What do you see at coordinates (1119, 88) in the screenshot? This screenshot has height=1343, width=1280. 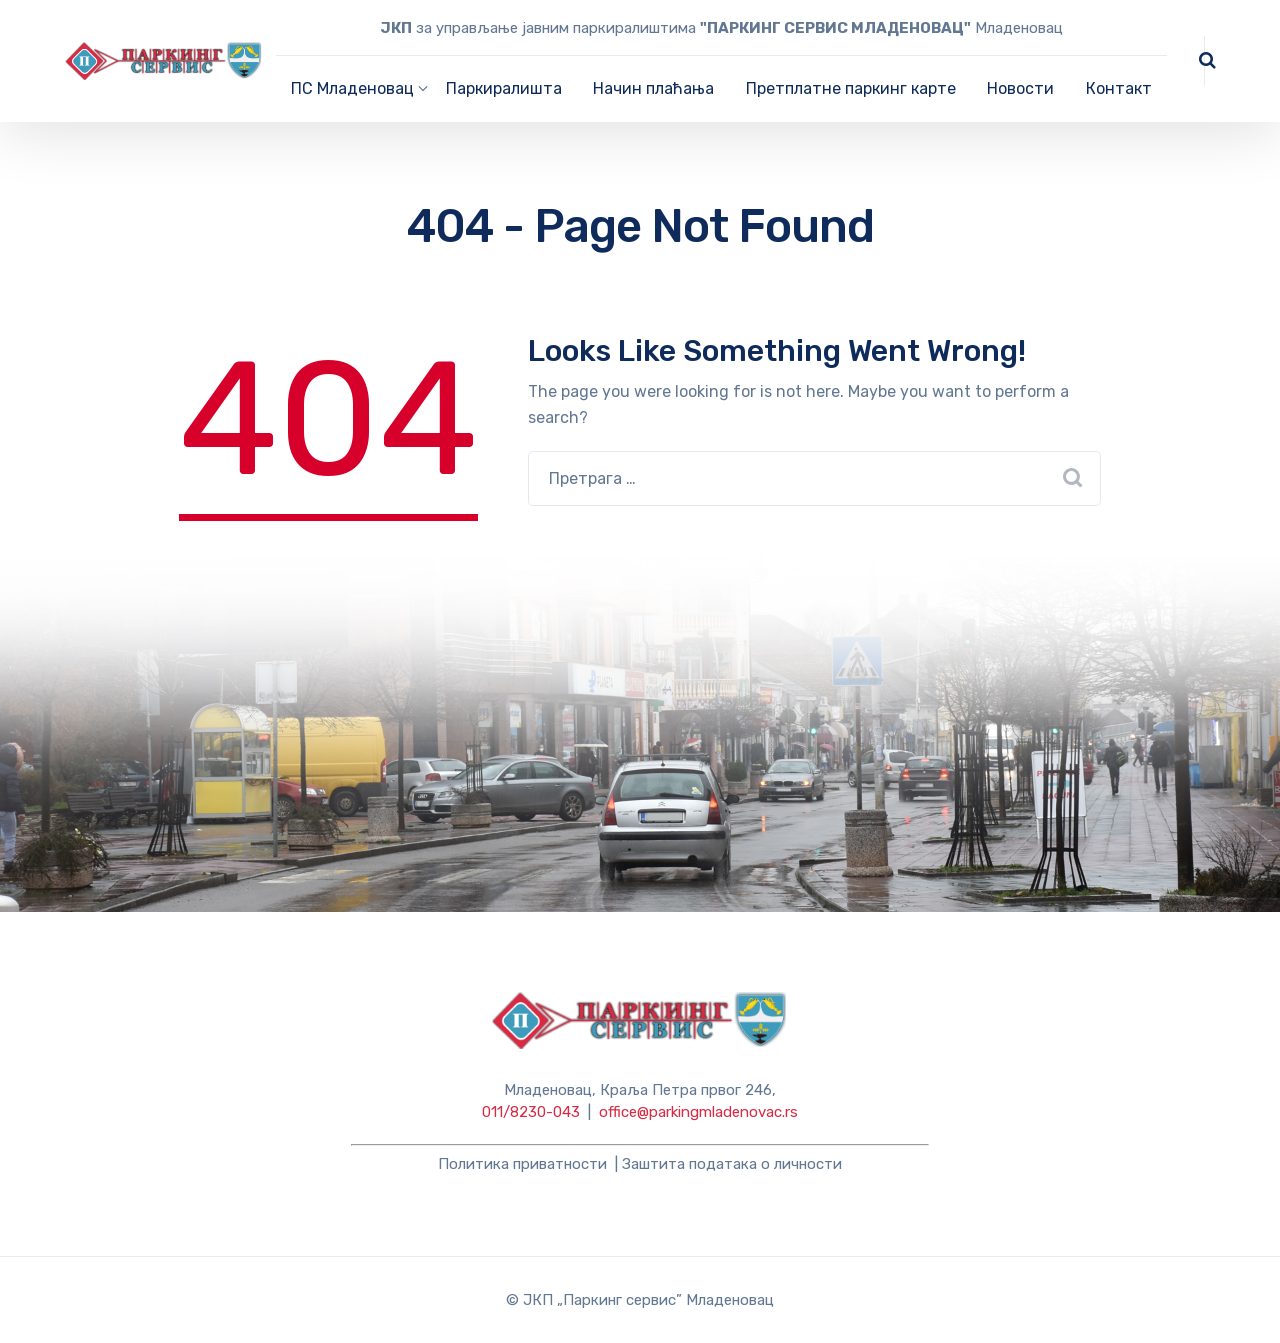 I see `Контакт` at bounding box center [1119, 88].